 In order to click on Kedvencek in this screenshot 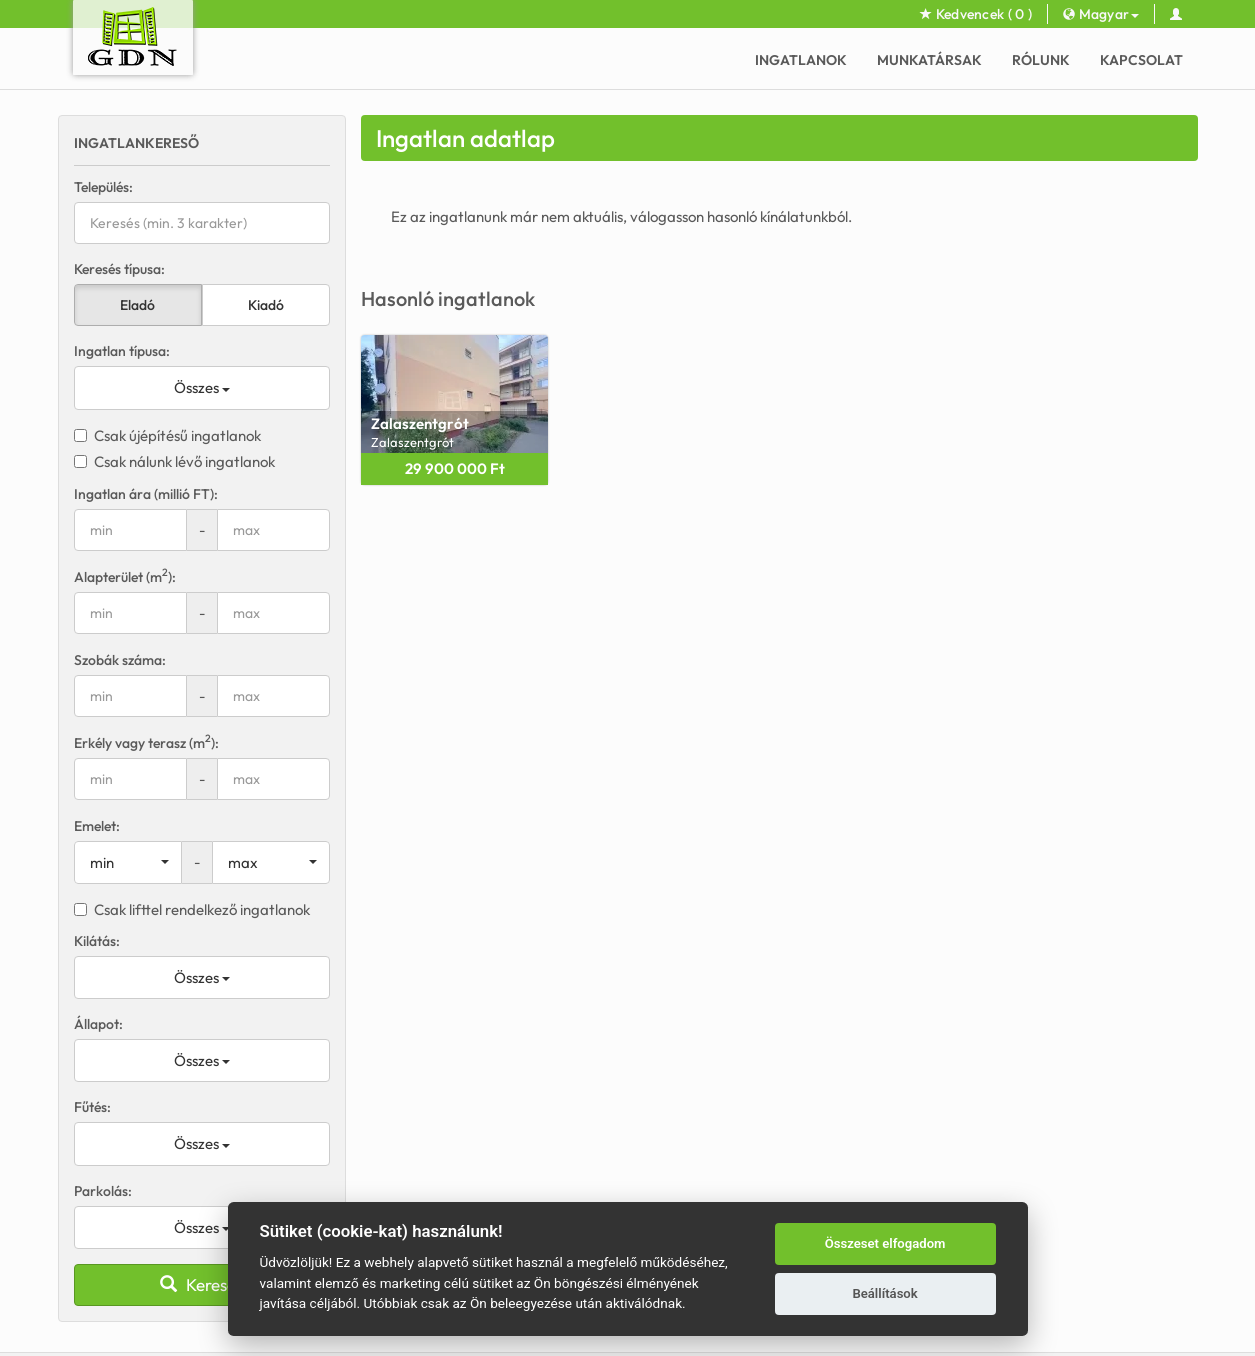, I will do `click(976, 14)`.